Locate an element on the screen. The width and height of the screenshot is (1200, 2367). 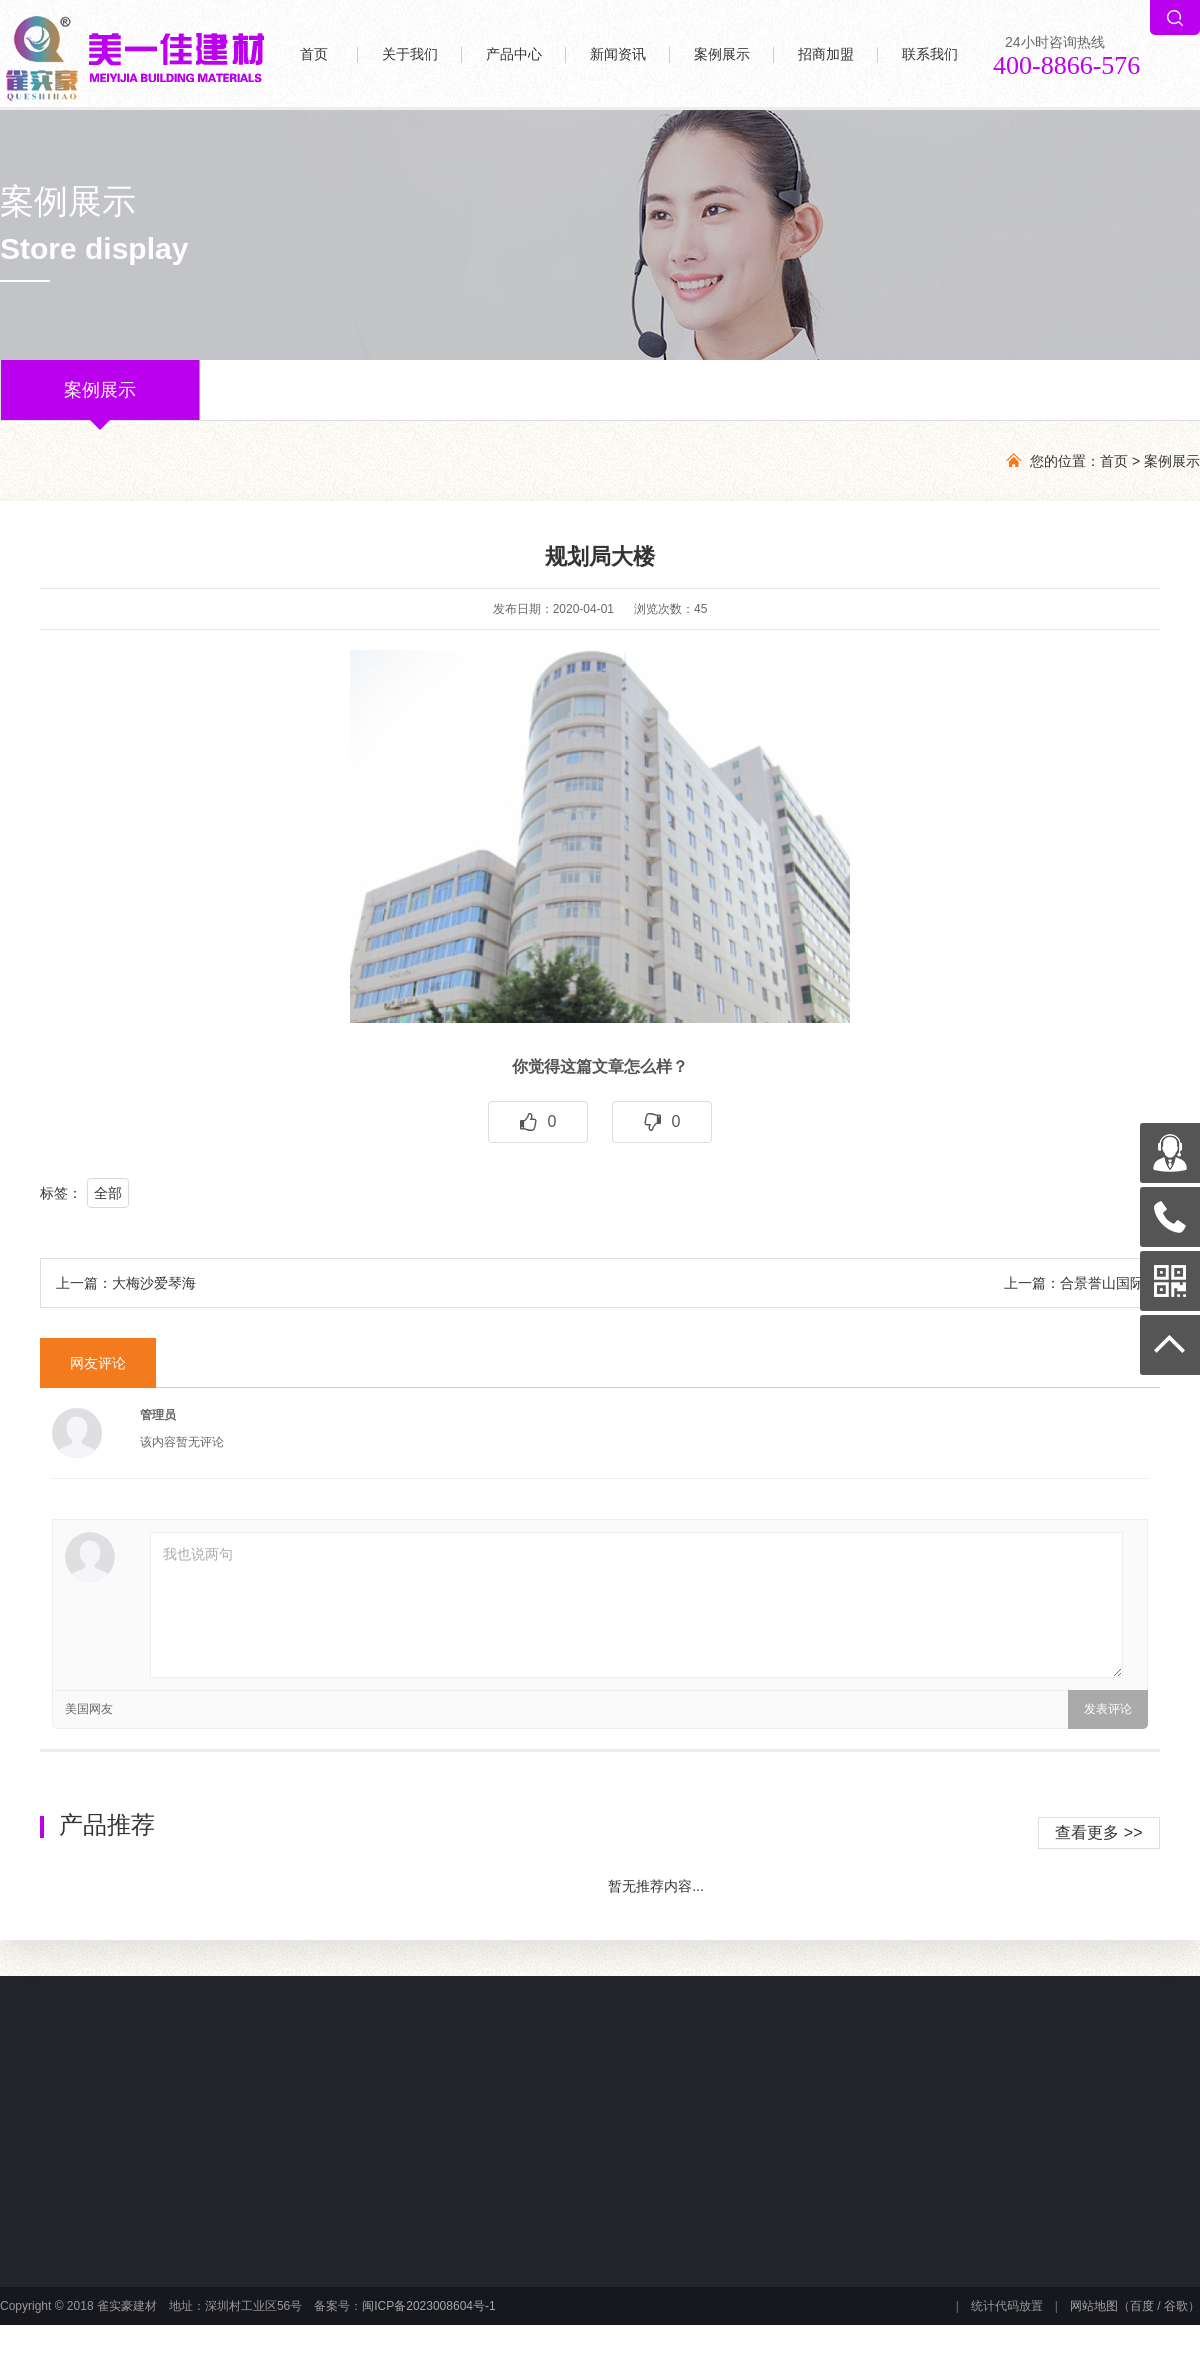
产品中心 is located at coordinates (514, 54).